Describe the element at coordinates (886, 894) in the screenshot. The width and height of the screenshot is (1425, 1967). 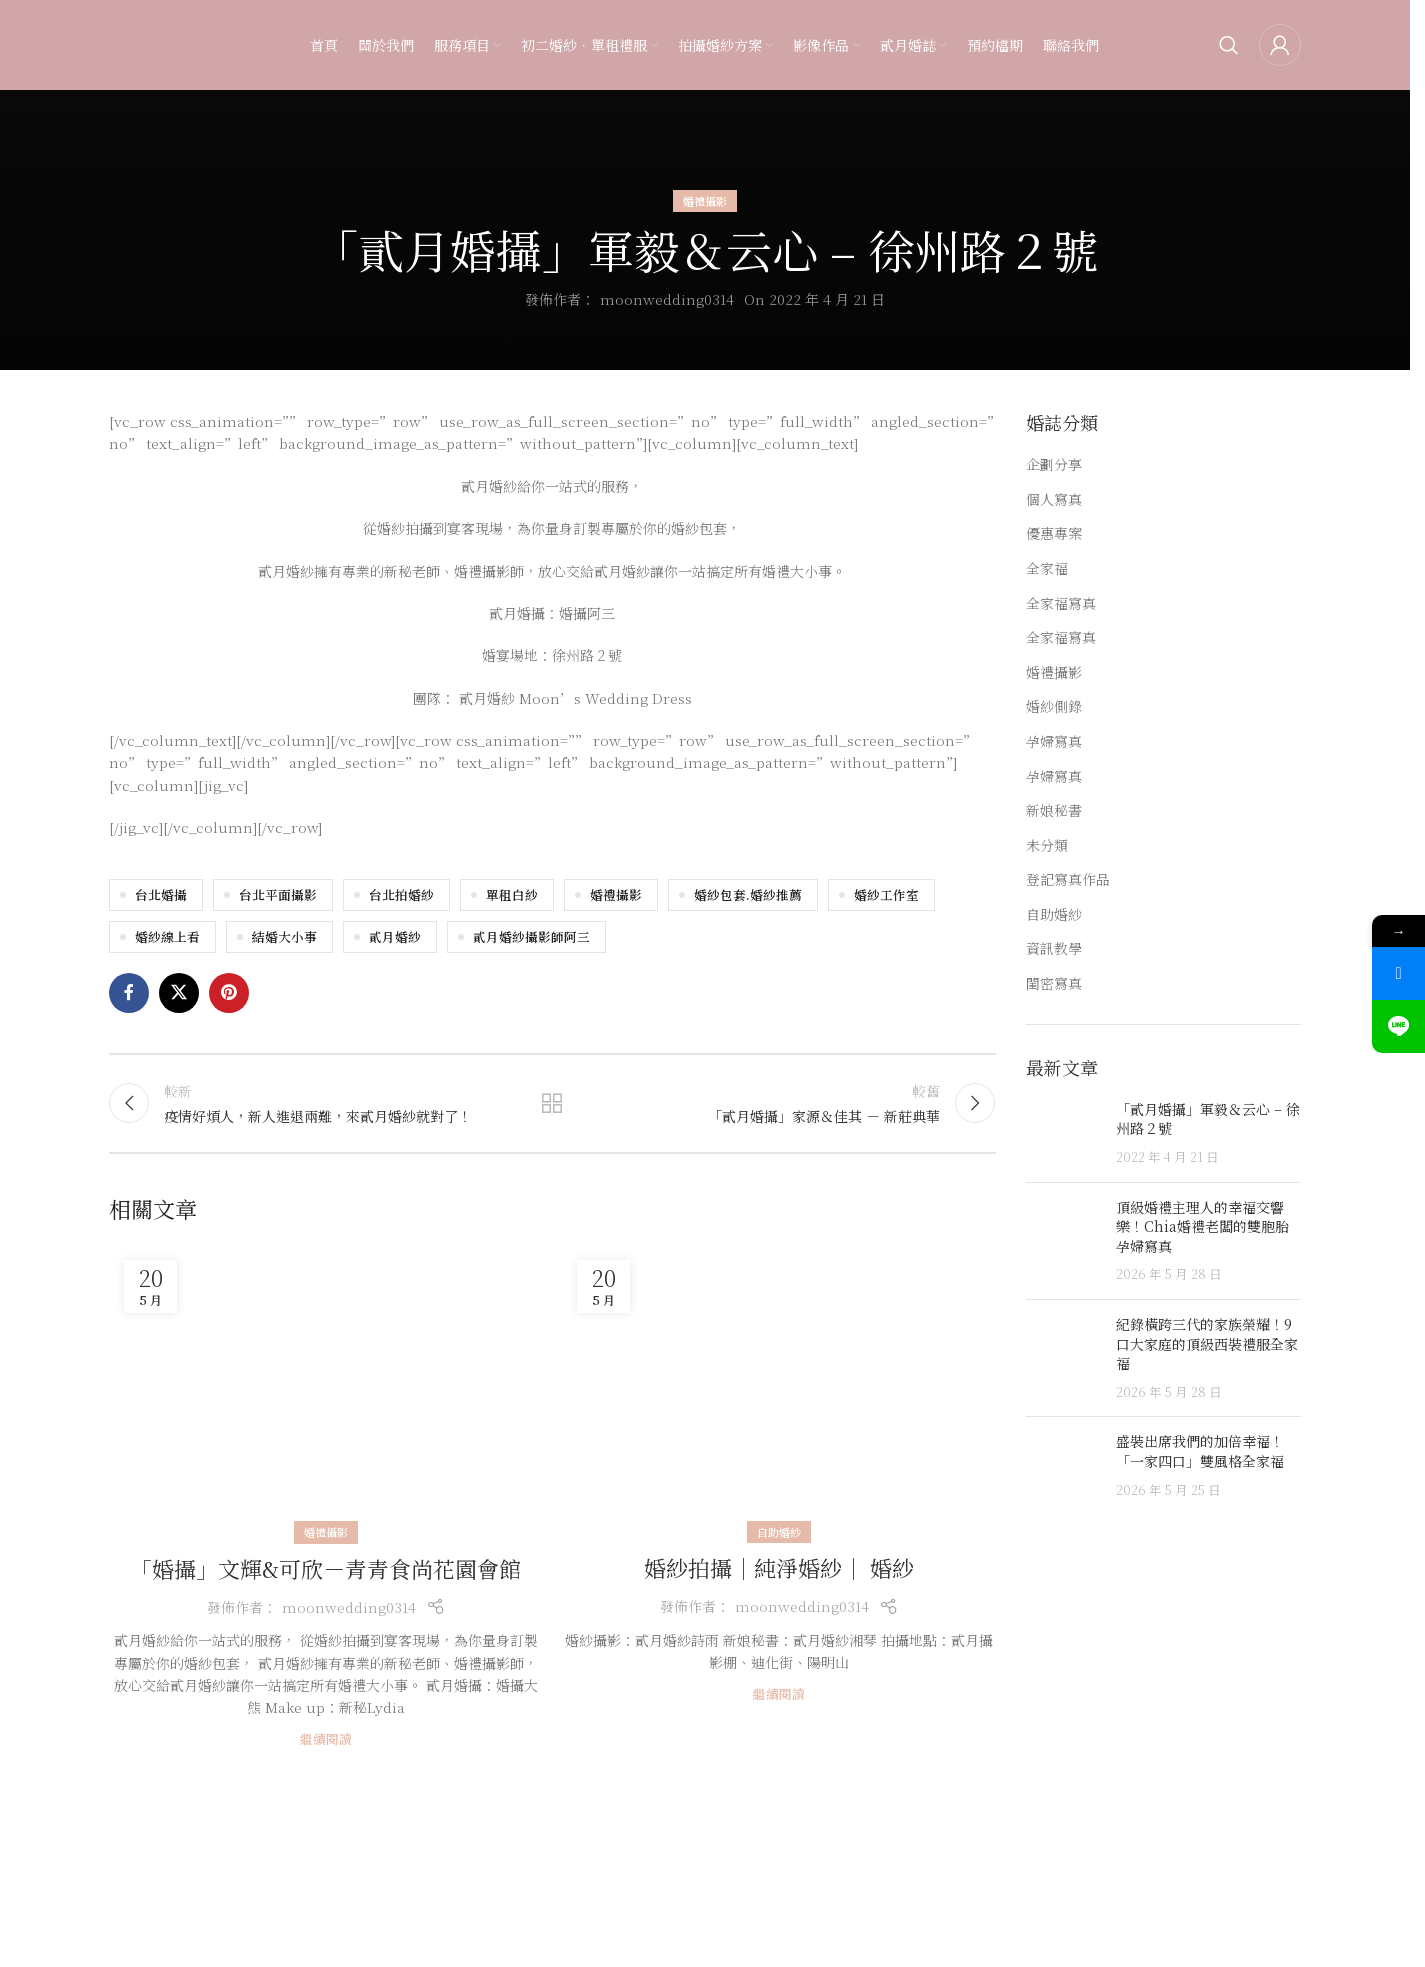
I see `婚紗工作室` at that location.